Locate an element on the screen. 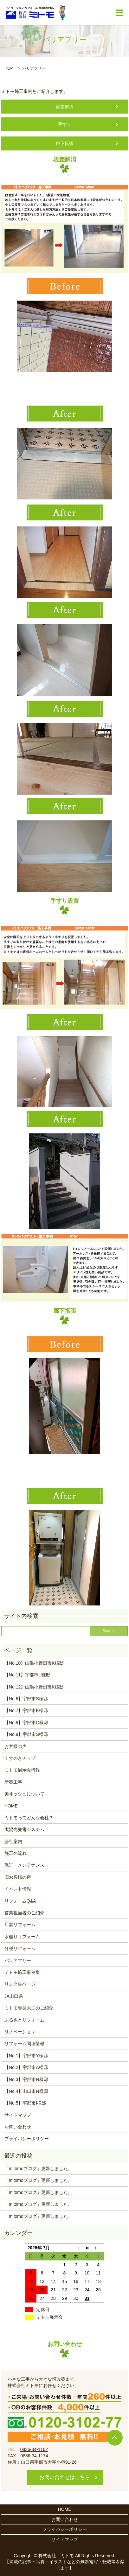 The width and height of the screenshot is (129, 2576). 【No.2】宇部市A様邸 is located at coordinates (26, 2067).